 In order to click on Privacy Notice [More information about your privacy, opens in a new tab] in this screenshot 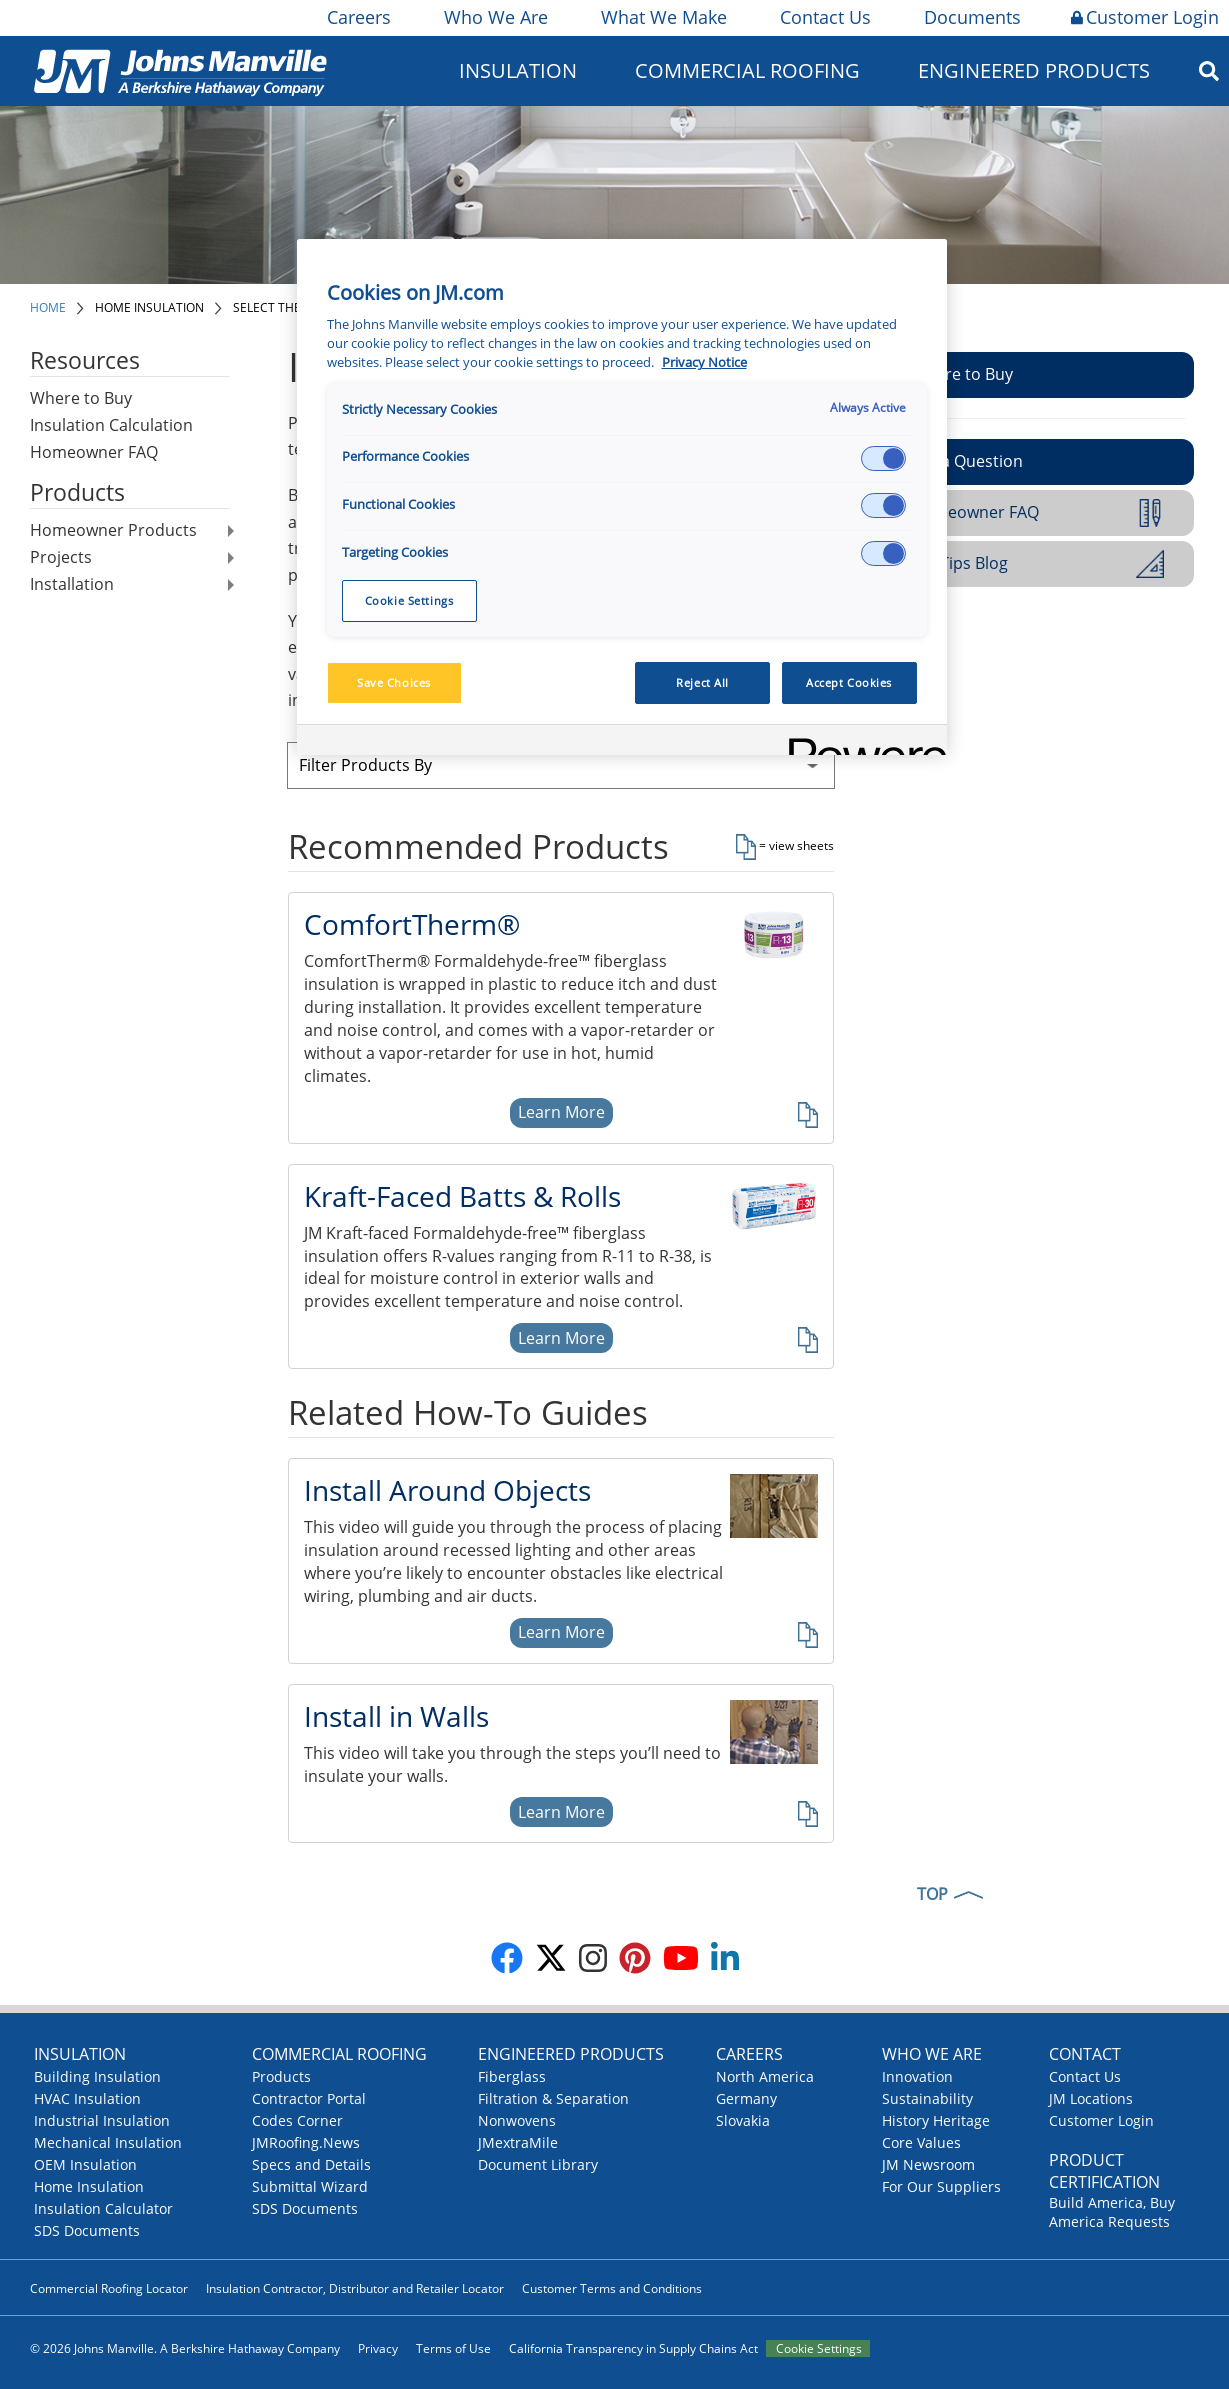, I will do `click(704, 362)`.